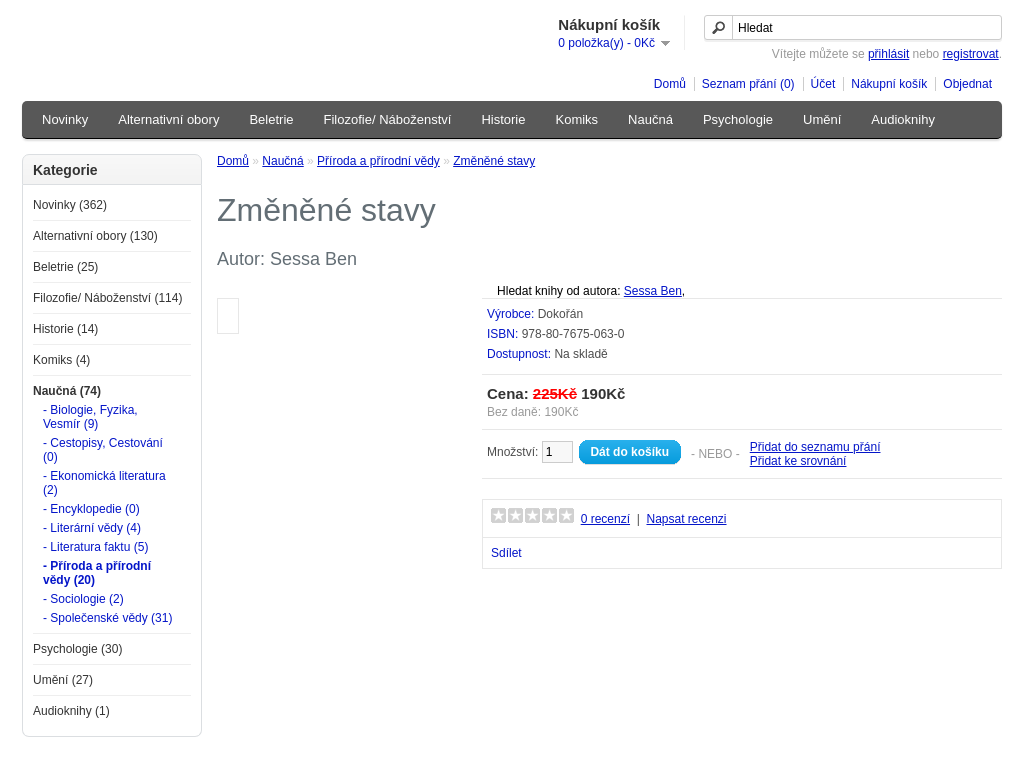 The image size is (1024, 757). Describe the element at coordinates (83, 599) in the screenshot. I see `- Sociologie (2)` at that location.